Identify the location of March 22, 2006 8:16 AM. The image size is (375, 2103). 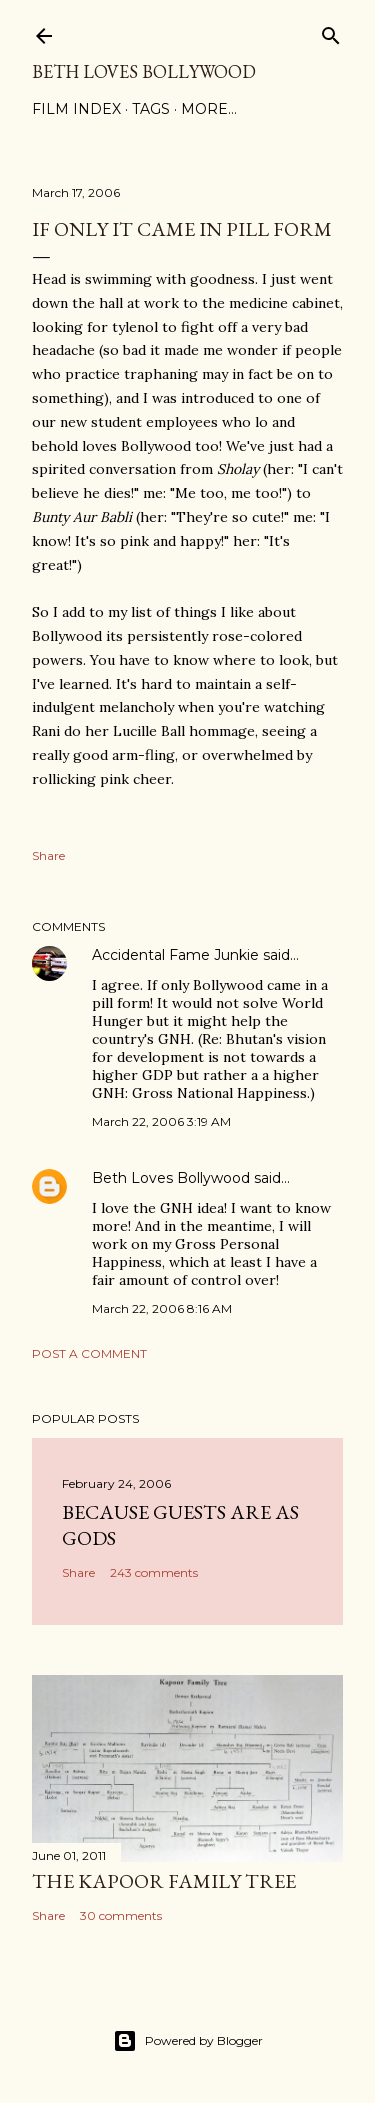
(162, 1308).